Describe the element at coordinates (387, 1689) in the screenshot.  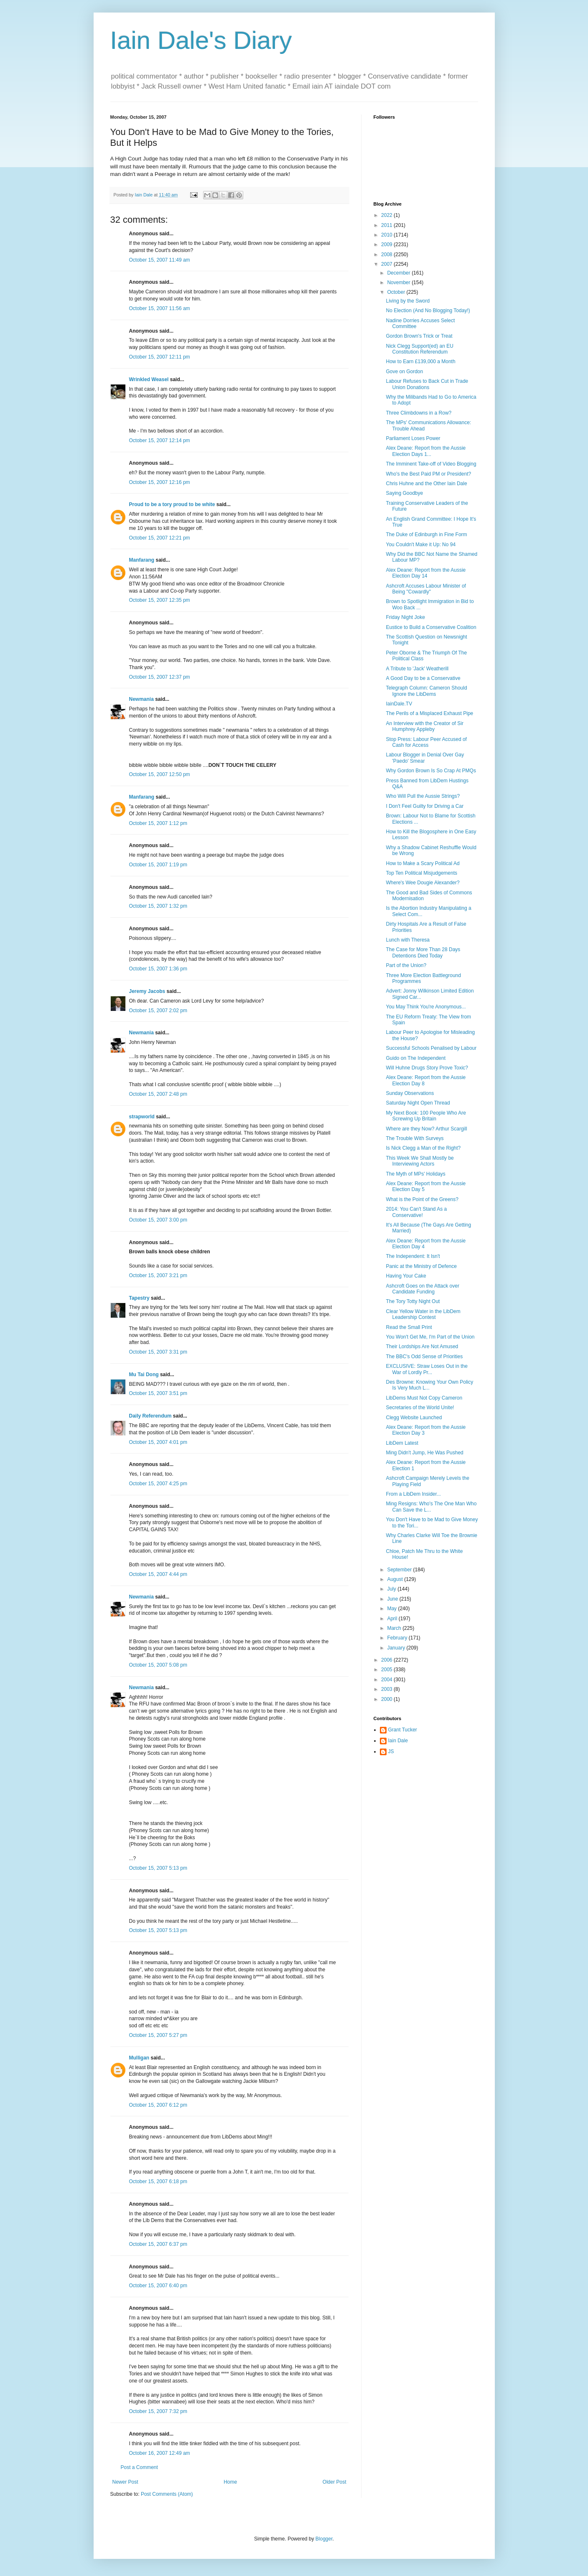
I see `2003` at that location.